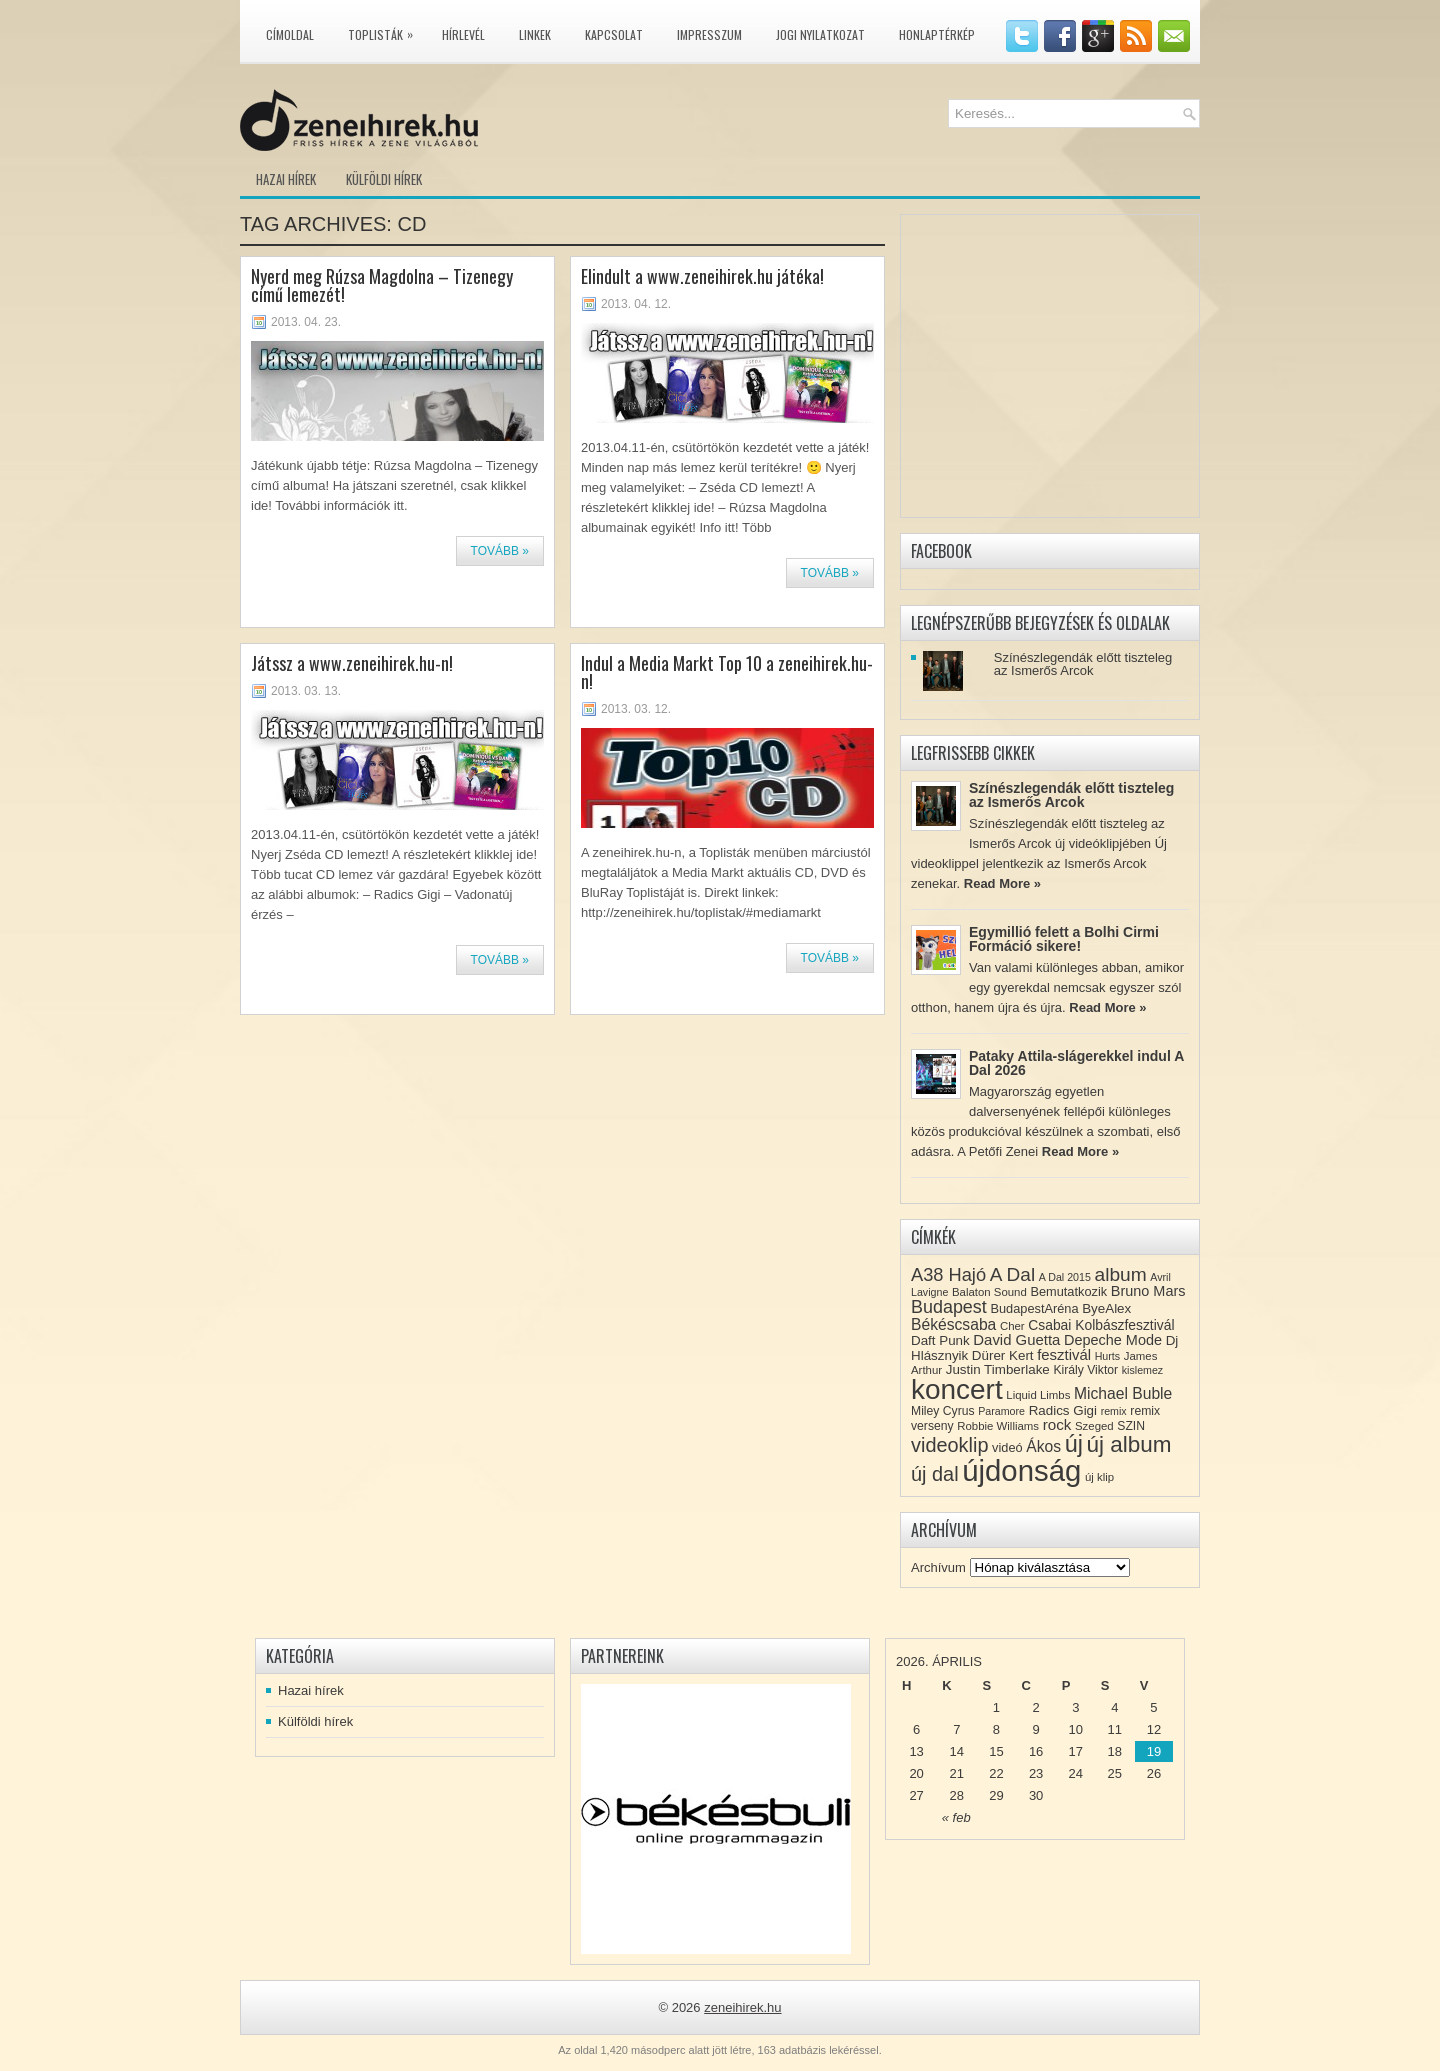 The width and height of the screenshot is (1440, 2071). Describe the element at coordinates (1113, 1340) in the screenshot. I see `Depeche Mode [Depeche Mode (13 elem)]` at that location.